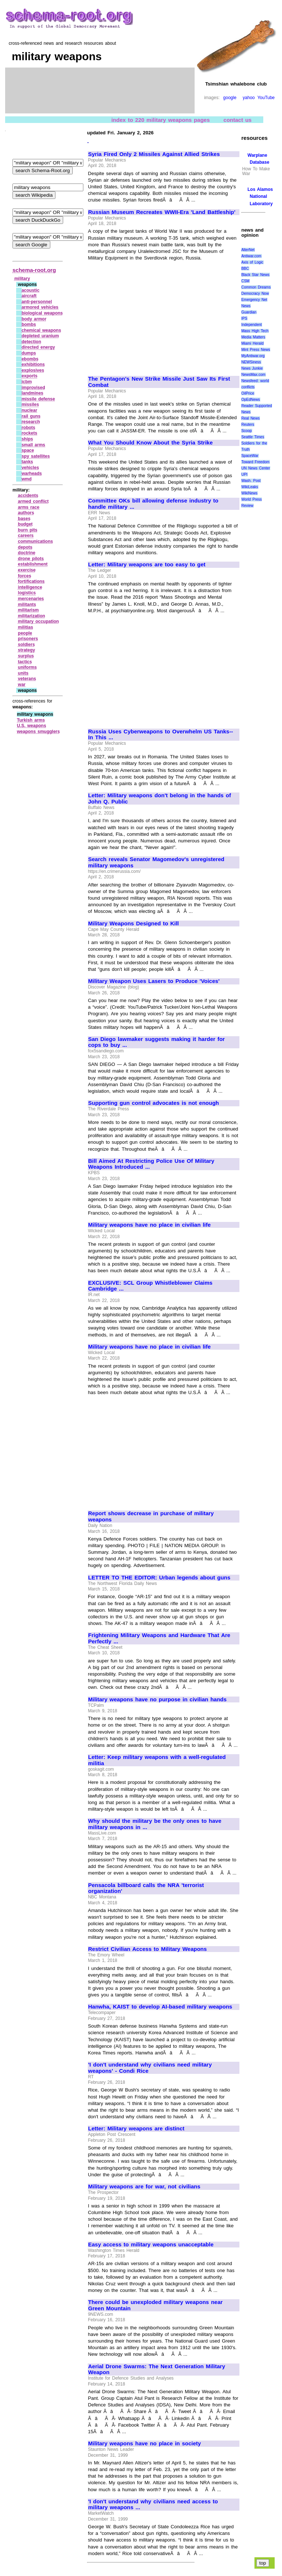  Describe the element at coordinates (245, 281) in the screenshot. I see `CSM` at that location.